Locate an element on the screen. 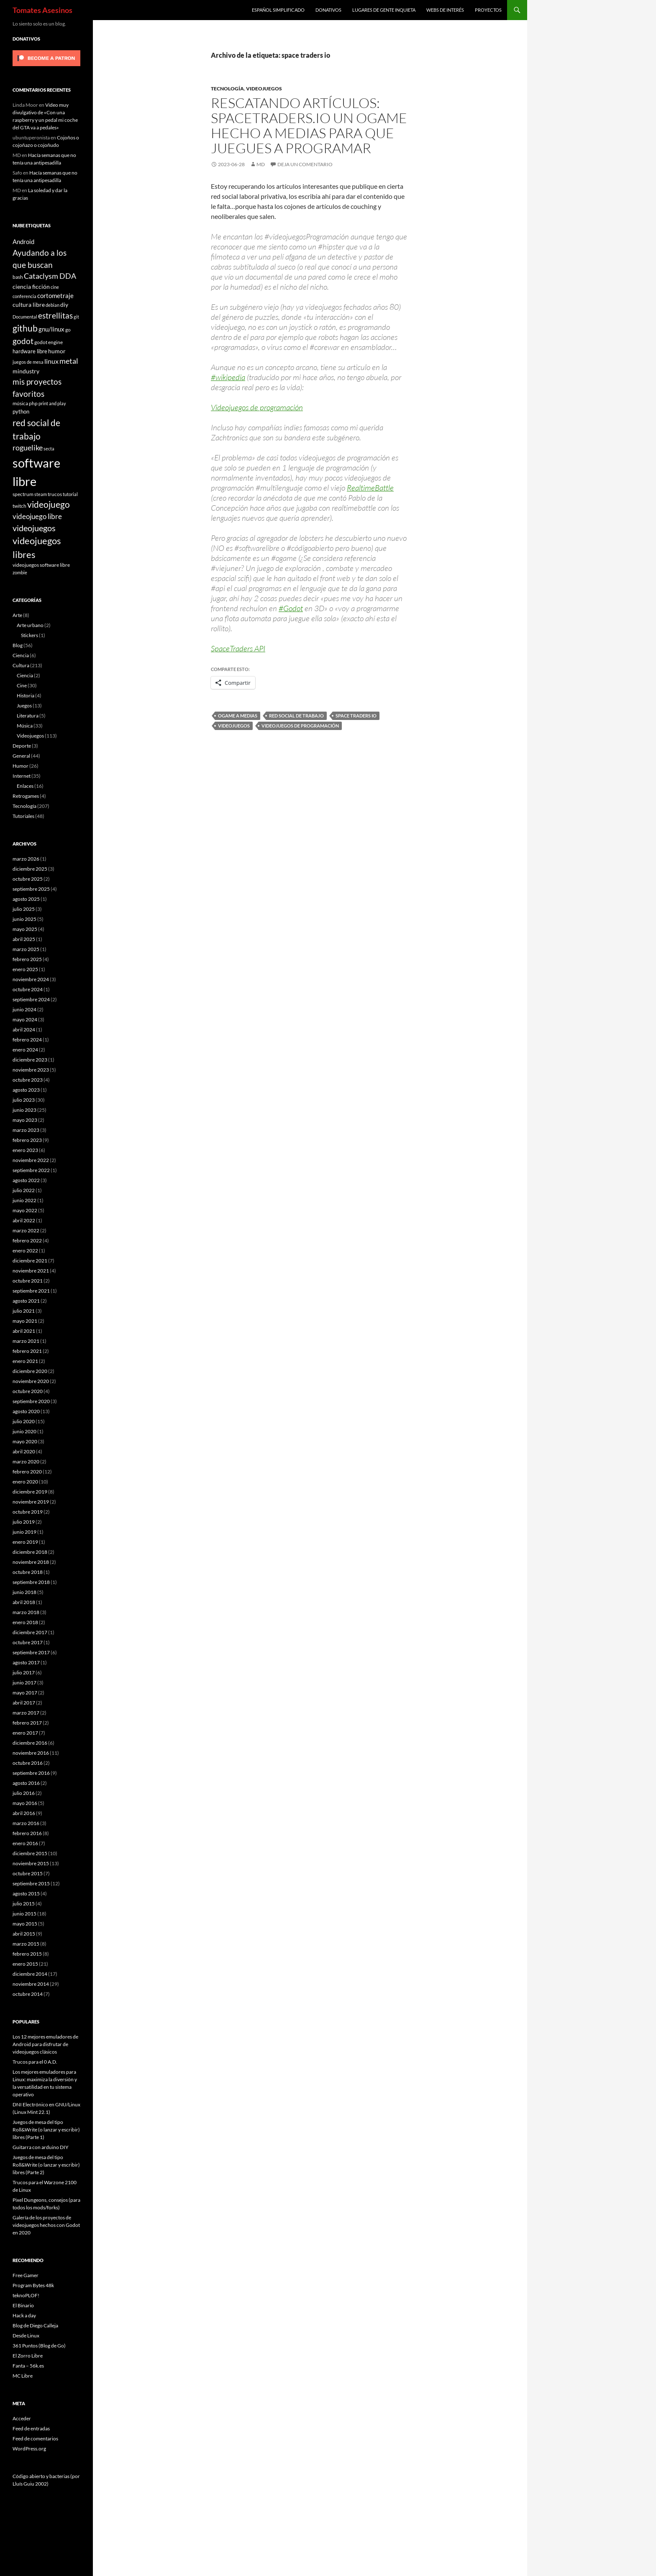 The width and height of the screenshot is (656, 2576). Stickers is located at coordinates (29, 635).